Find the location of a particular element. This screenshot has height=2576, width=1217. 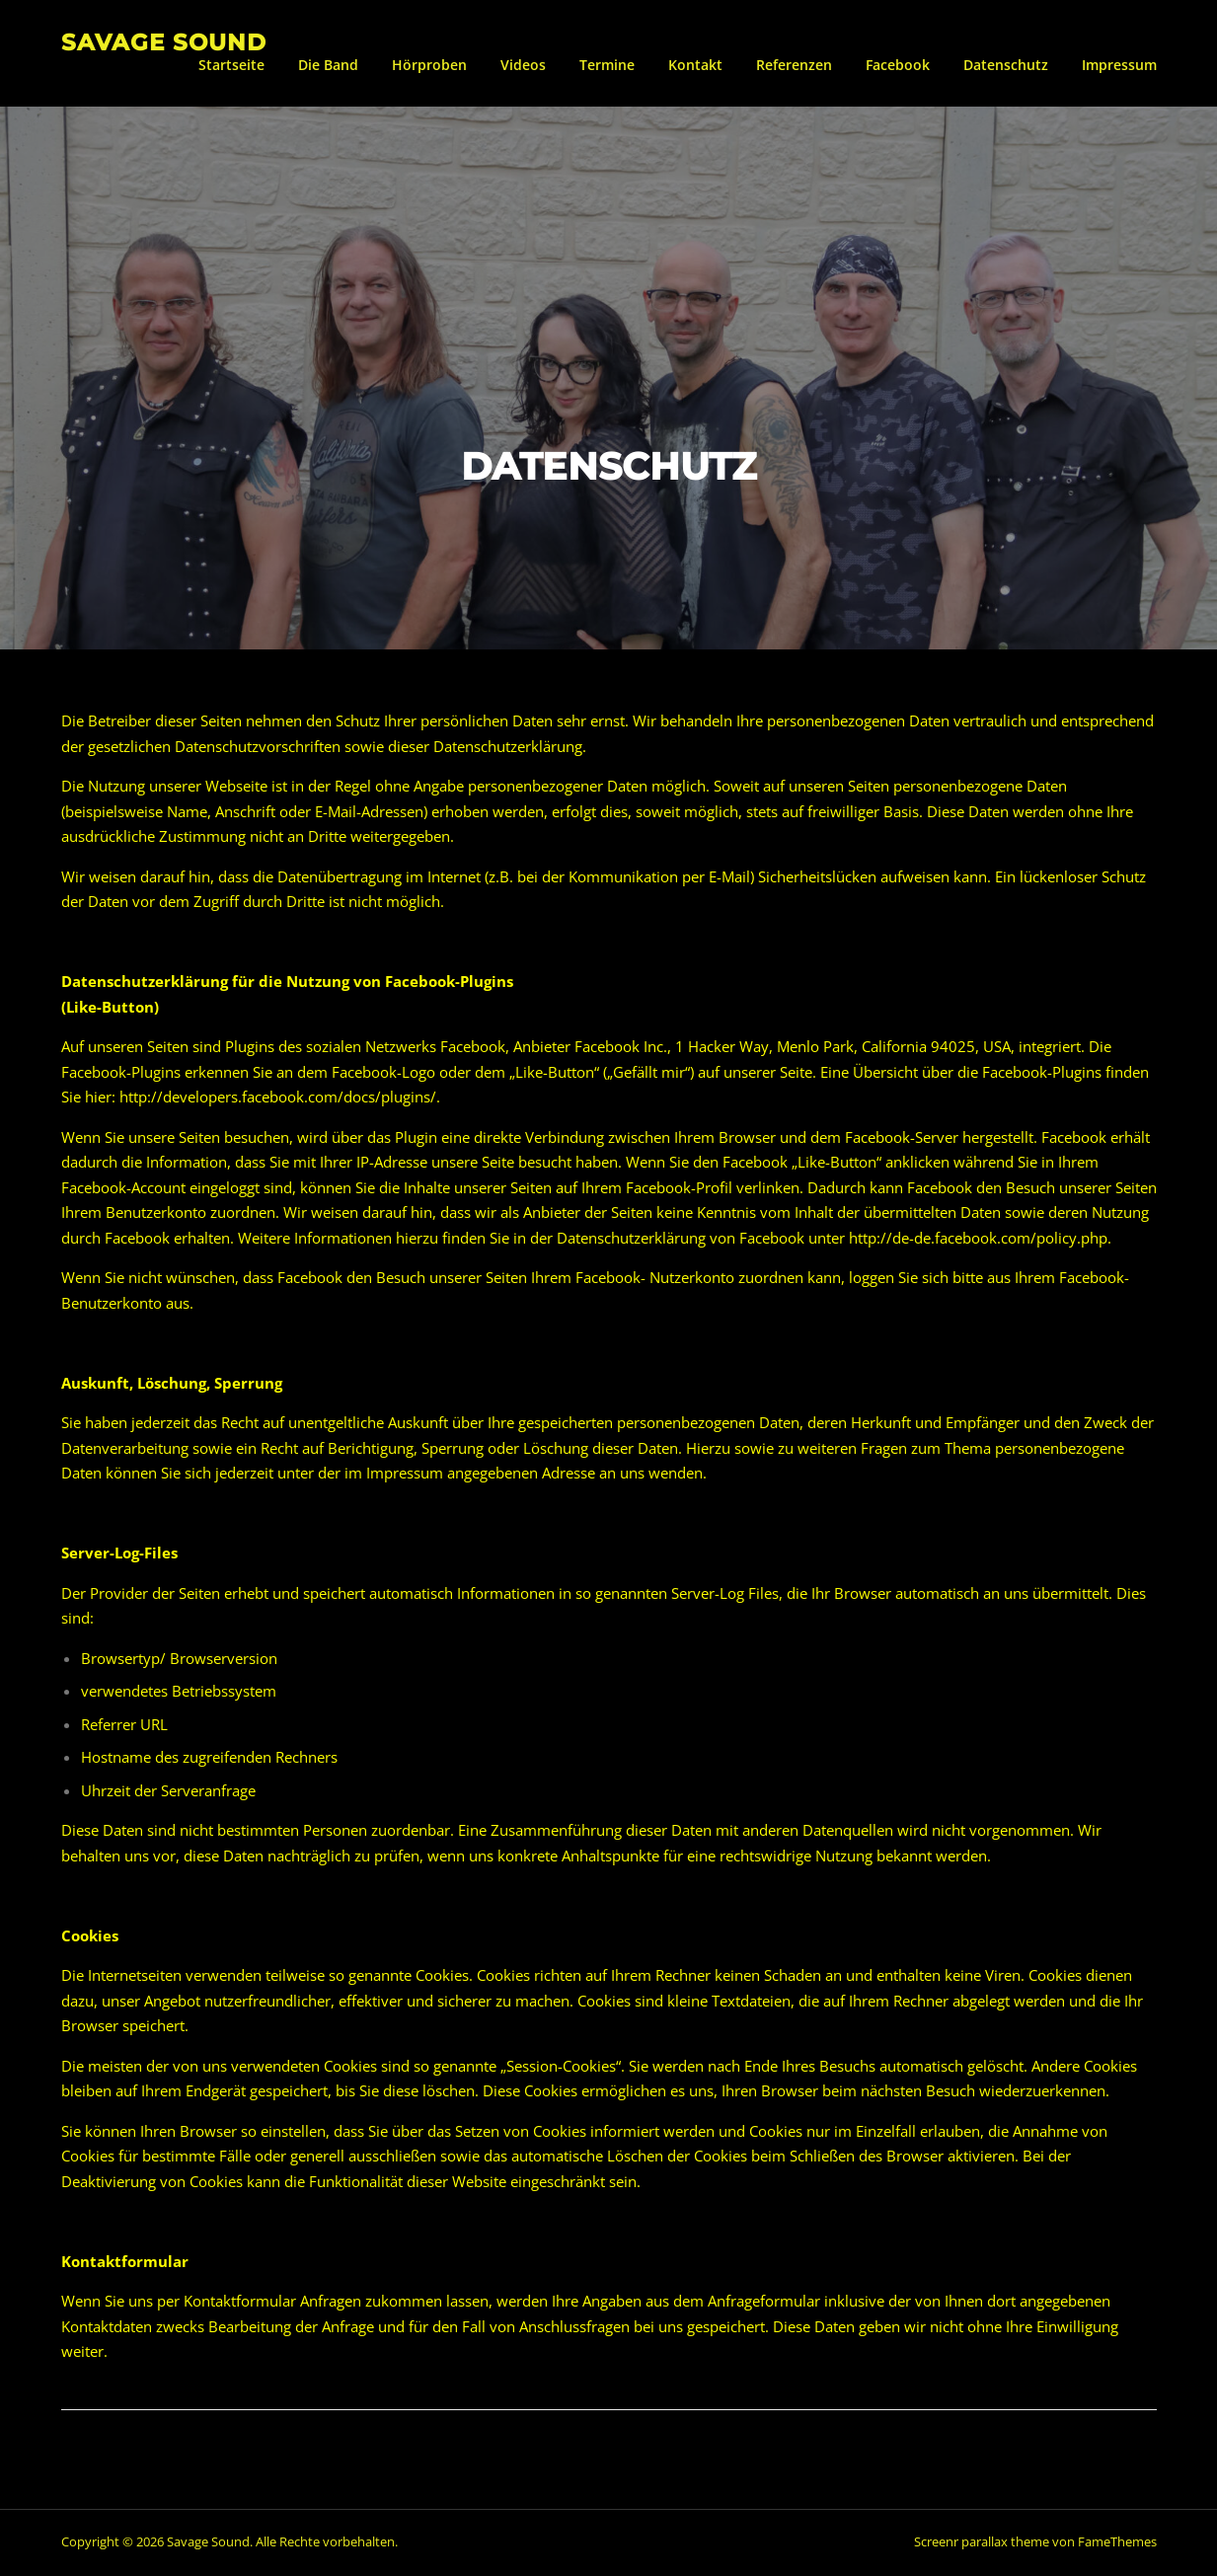

Startseite is located at coordinates (231, 64).